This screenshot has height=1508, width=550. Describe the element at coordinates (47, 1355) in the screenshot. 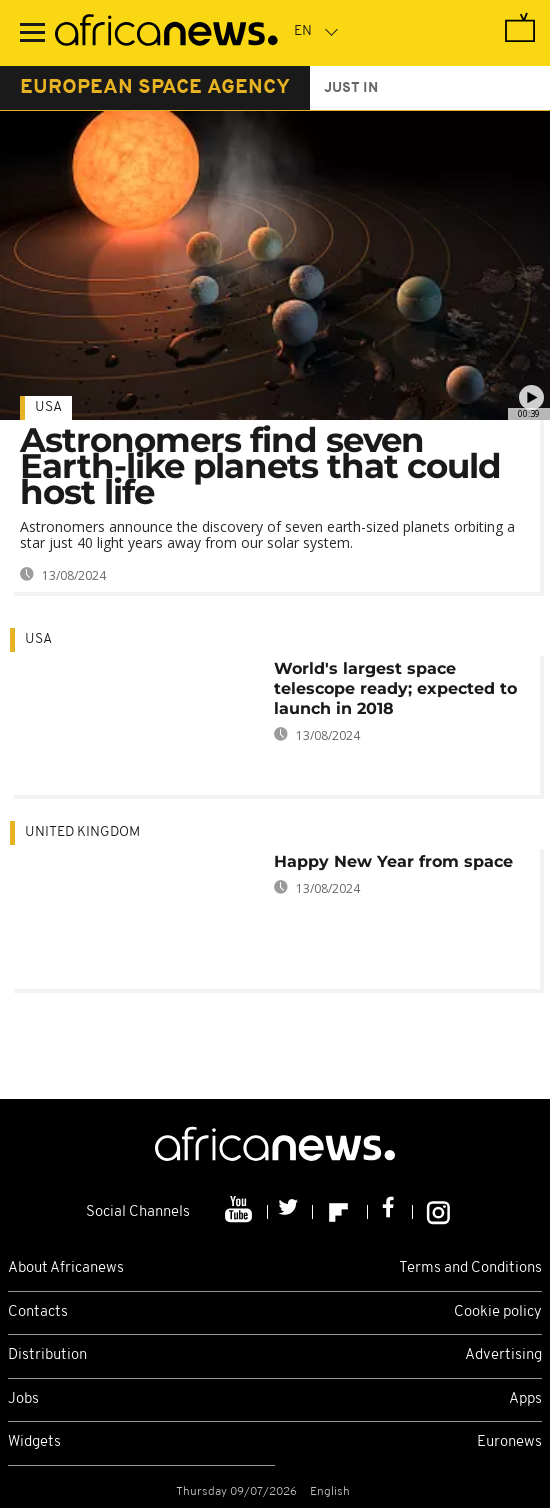

I see `Distribution` at that location.